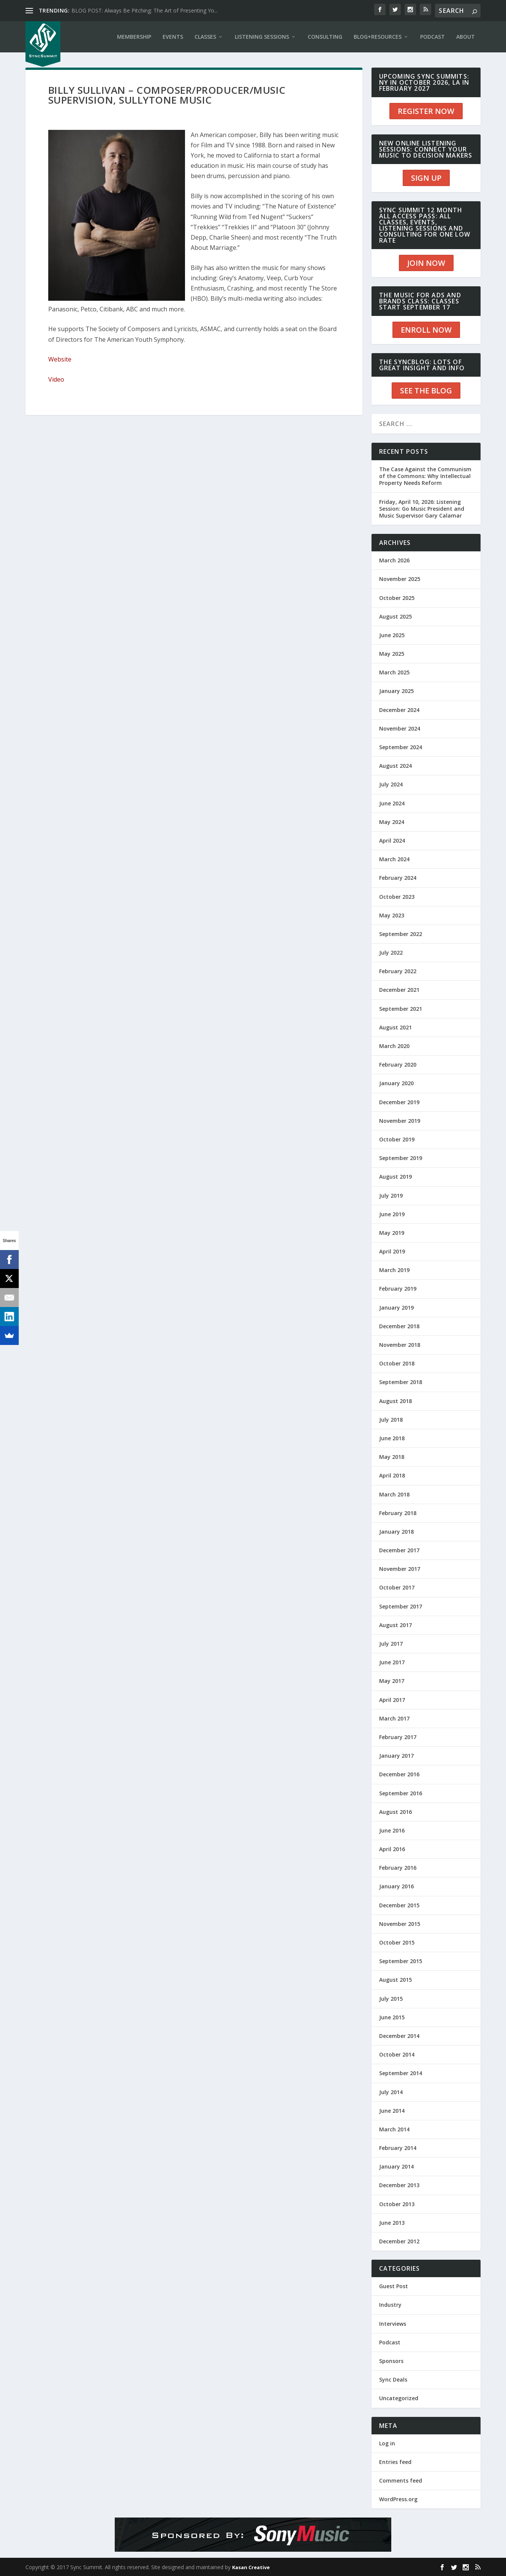 The height and width of the screenshot is (2576, 506). Describe the element at coordinates (394, 1718) in the screenshot. I see `March 2017` at that location.